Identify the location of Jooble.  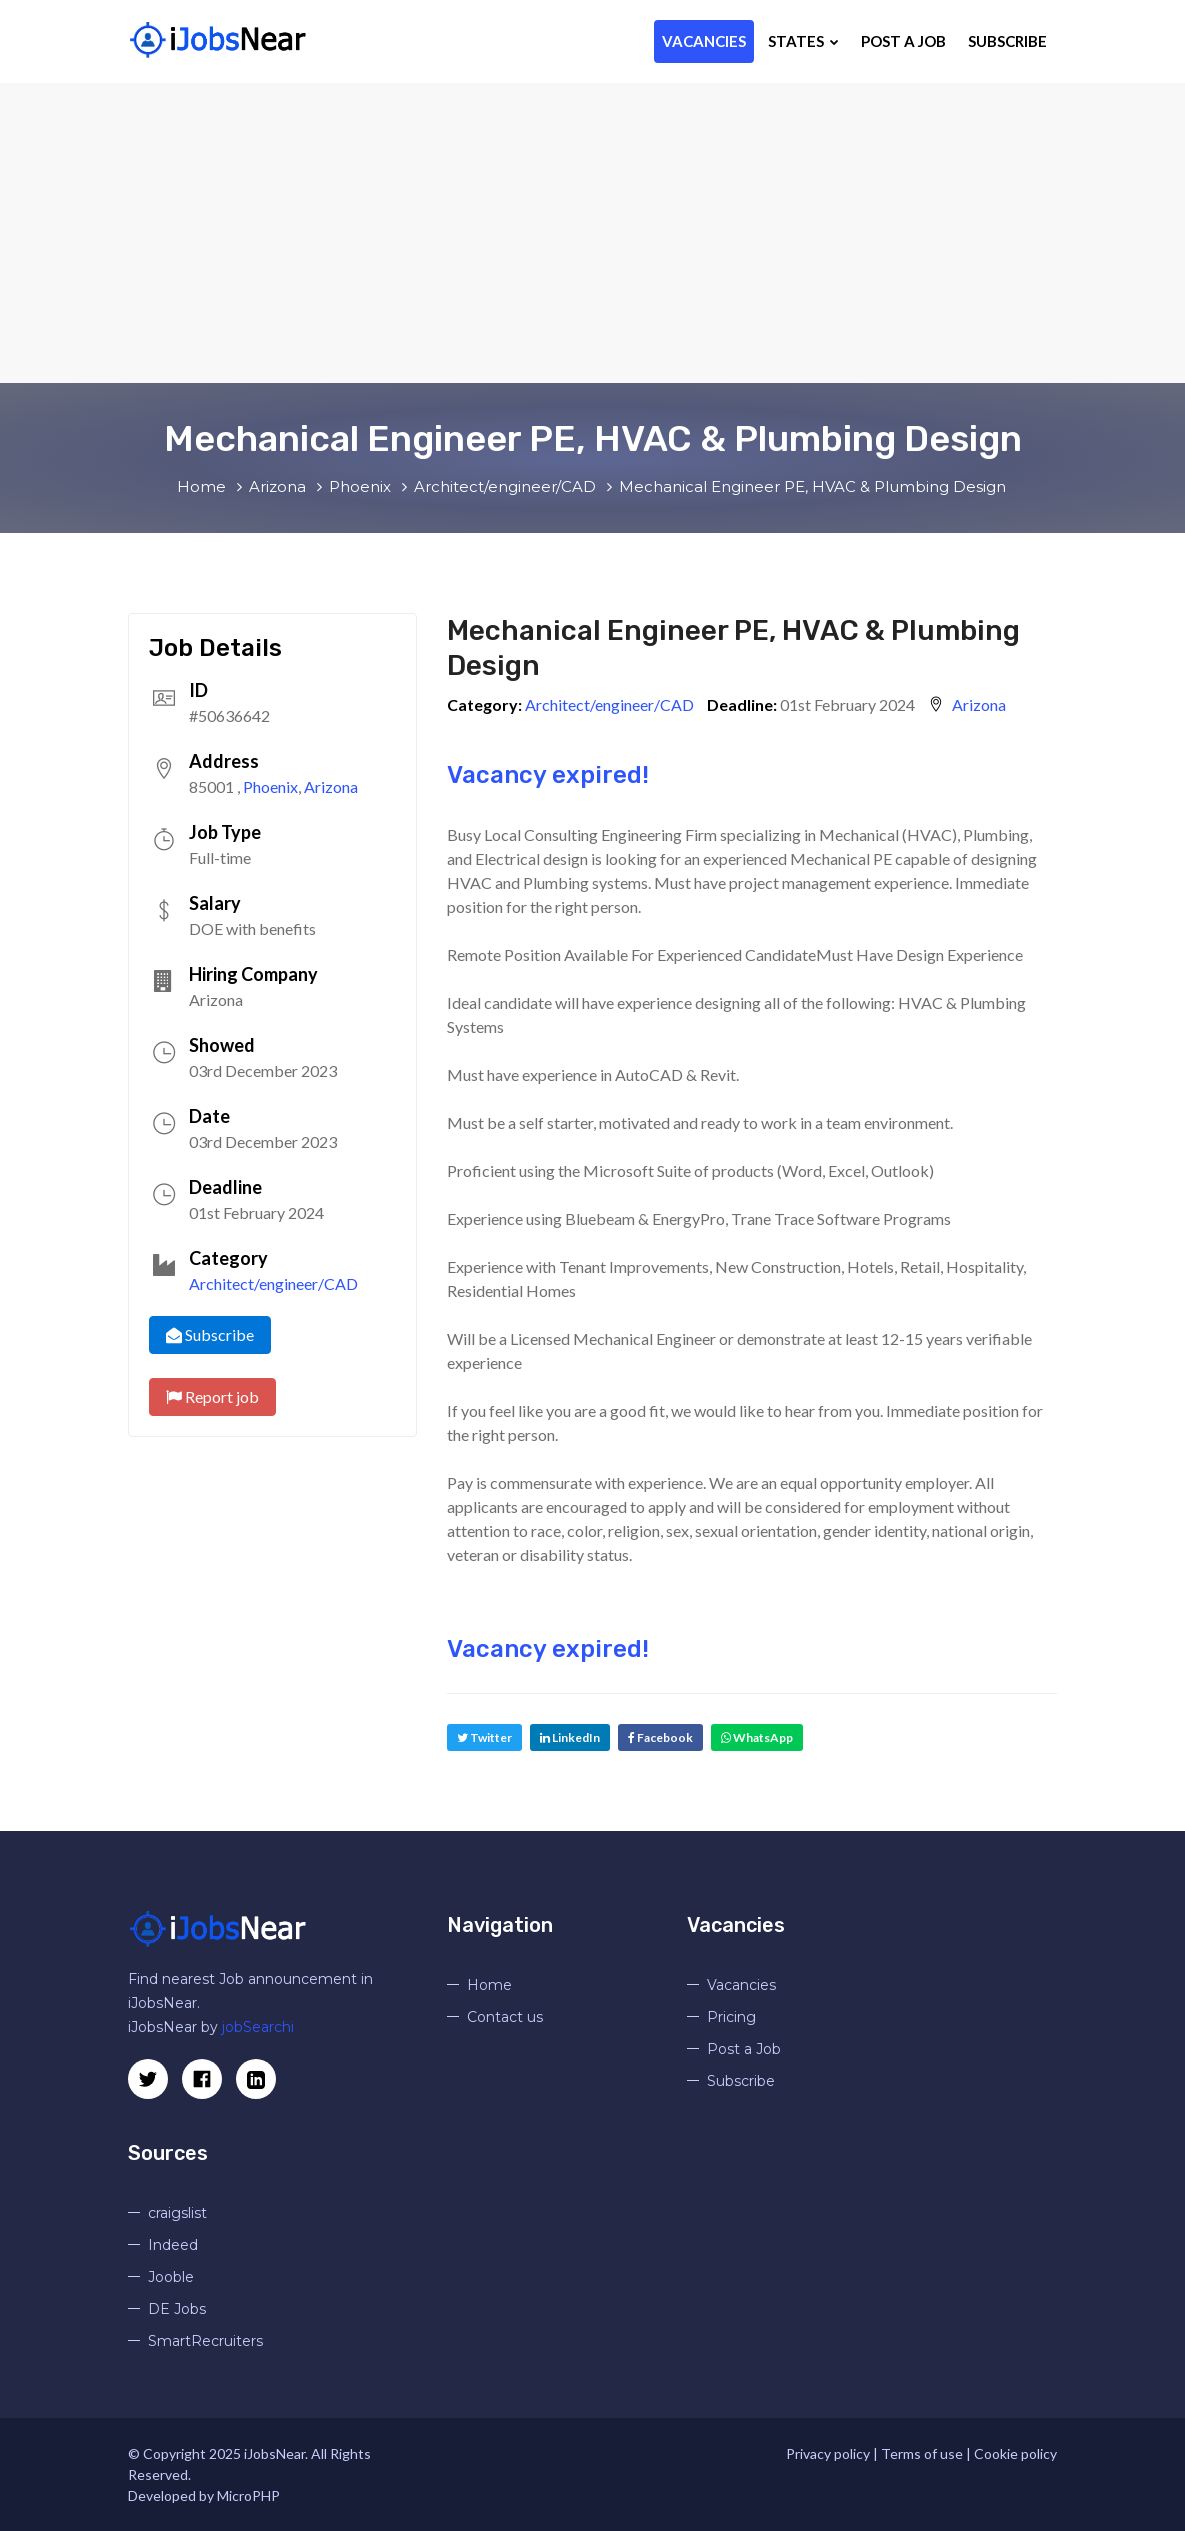
(171, 2277).